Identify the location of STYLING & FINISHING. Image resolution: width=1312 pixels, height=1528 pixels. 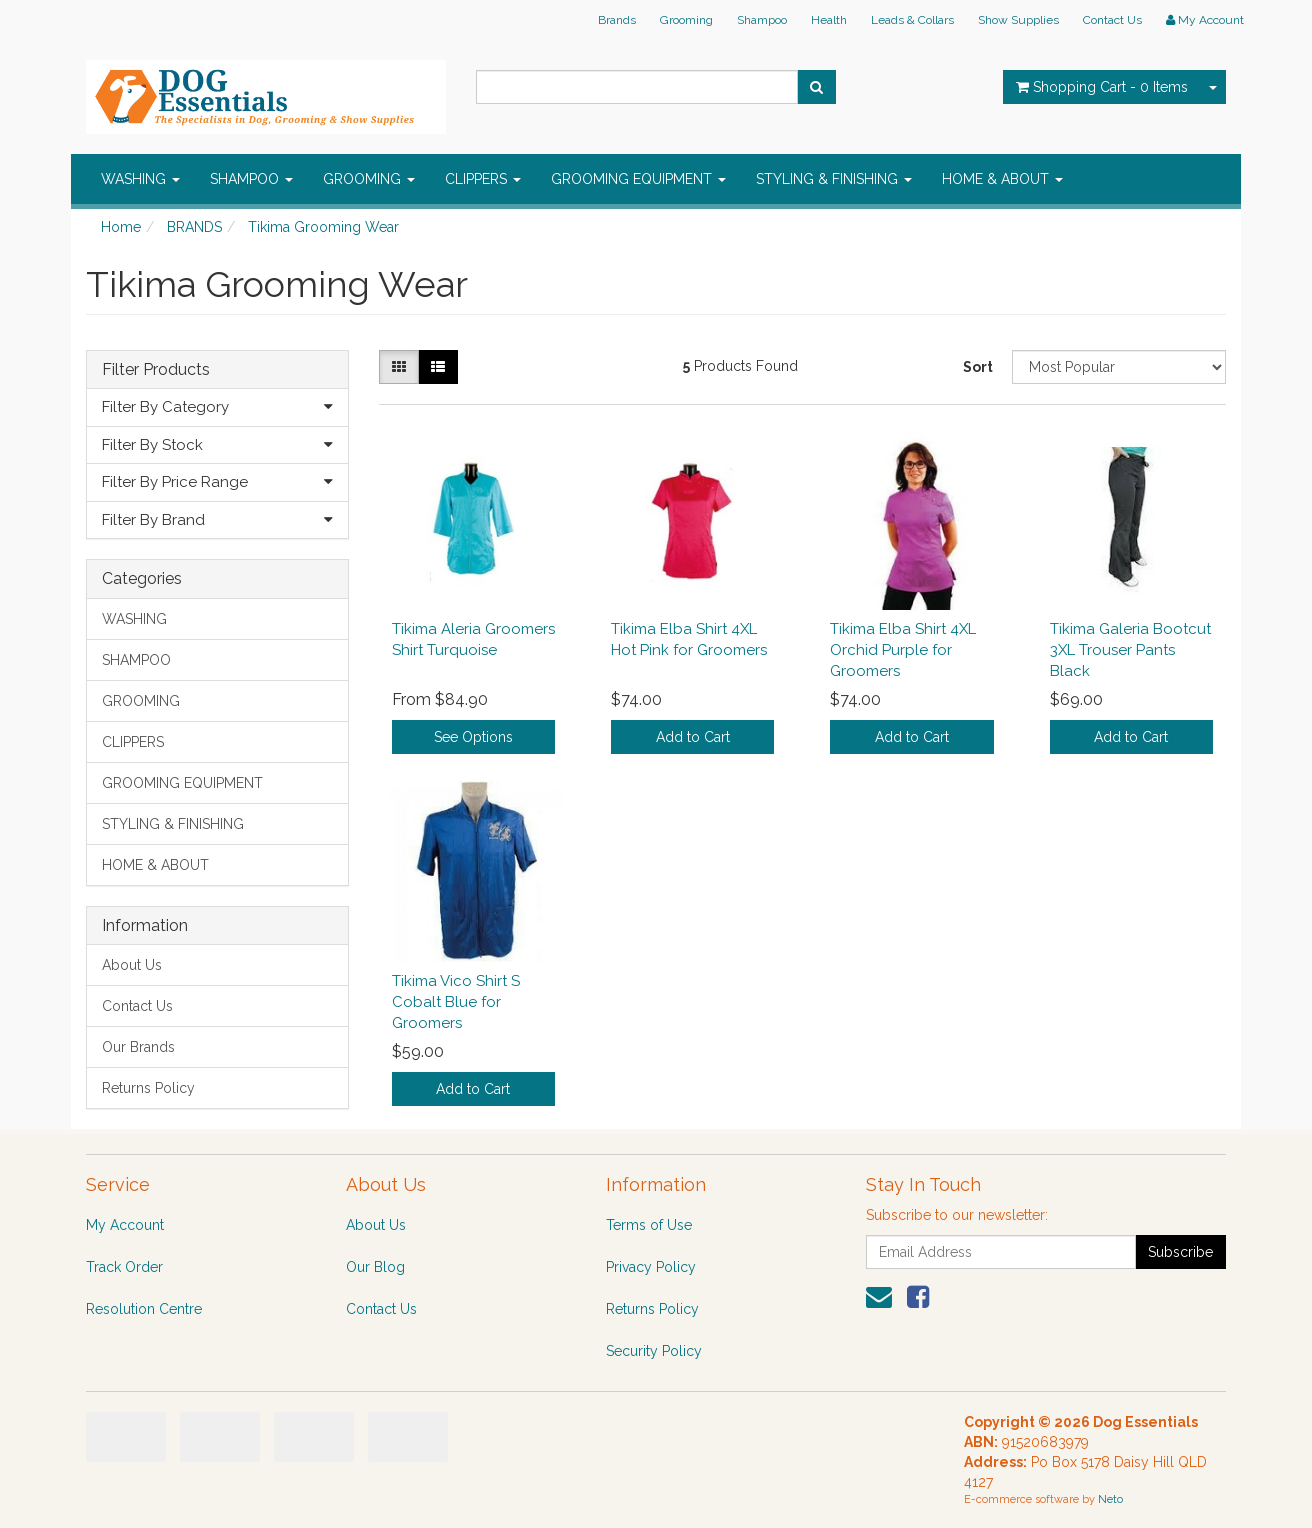
(834, 179).